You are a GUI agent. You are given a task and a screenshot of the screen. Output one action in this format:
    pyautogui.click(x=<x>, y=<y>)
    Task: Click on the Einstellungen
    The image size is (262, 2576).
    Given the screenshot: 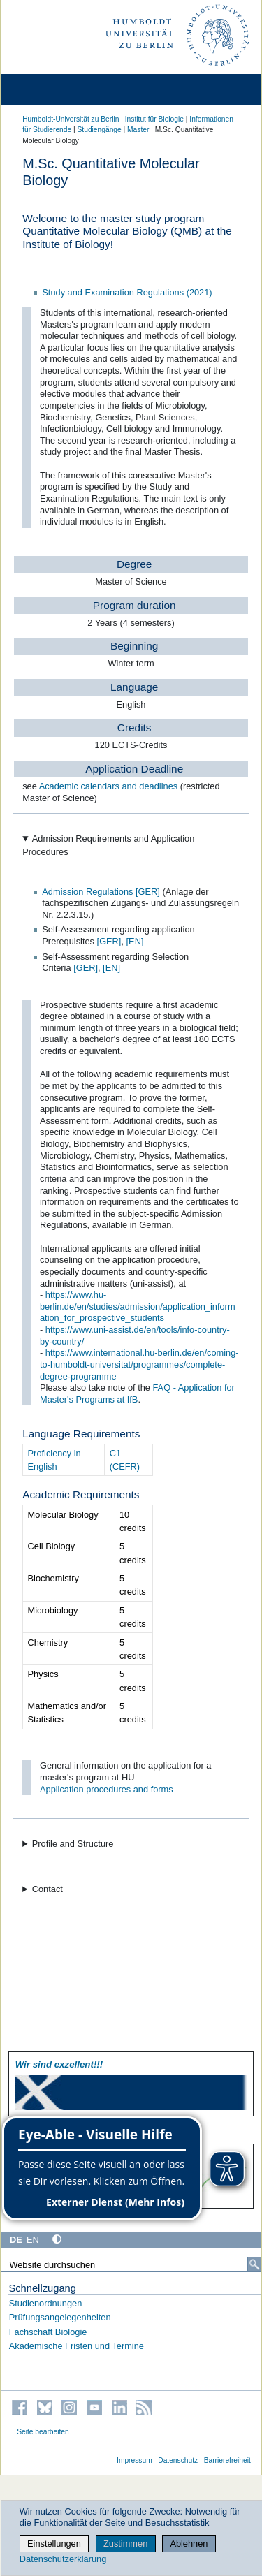 What is the action you would take?
    pyautogui.click(x=54, y=2543)
    